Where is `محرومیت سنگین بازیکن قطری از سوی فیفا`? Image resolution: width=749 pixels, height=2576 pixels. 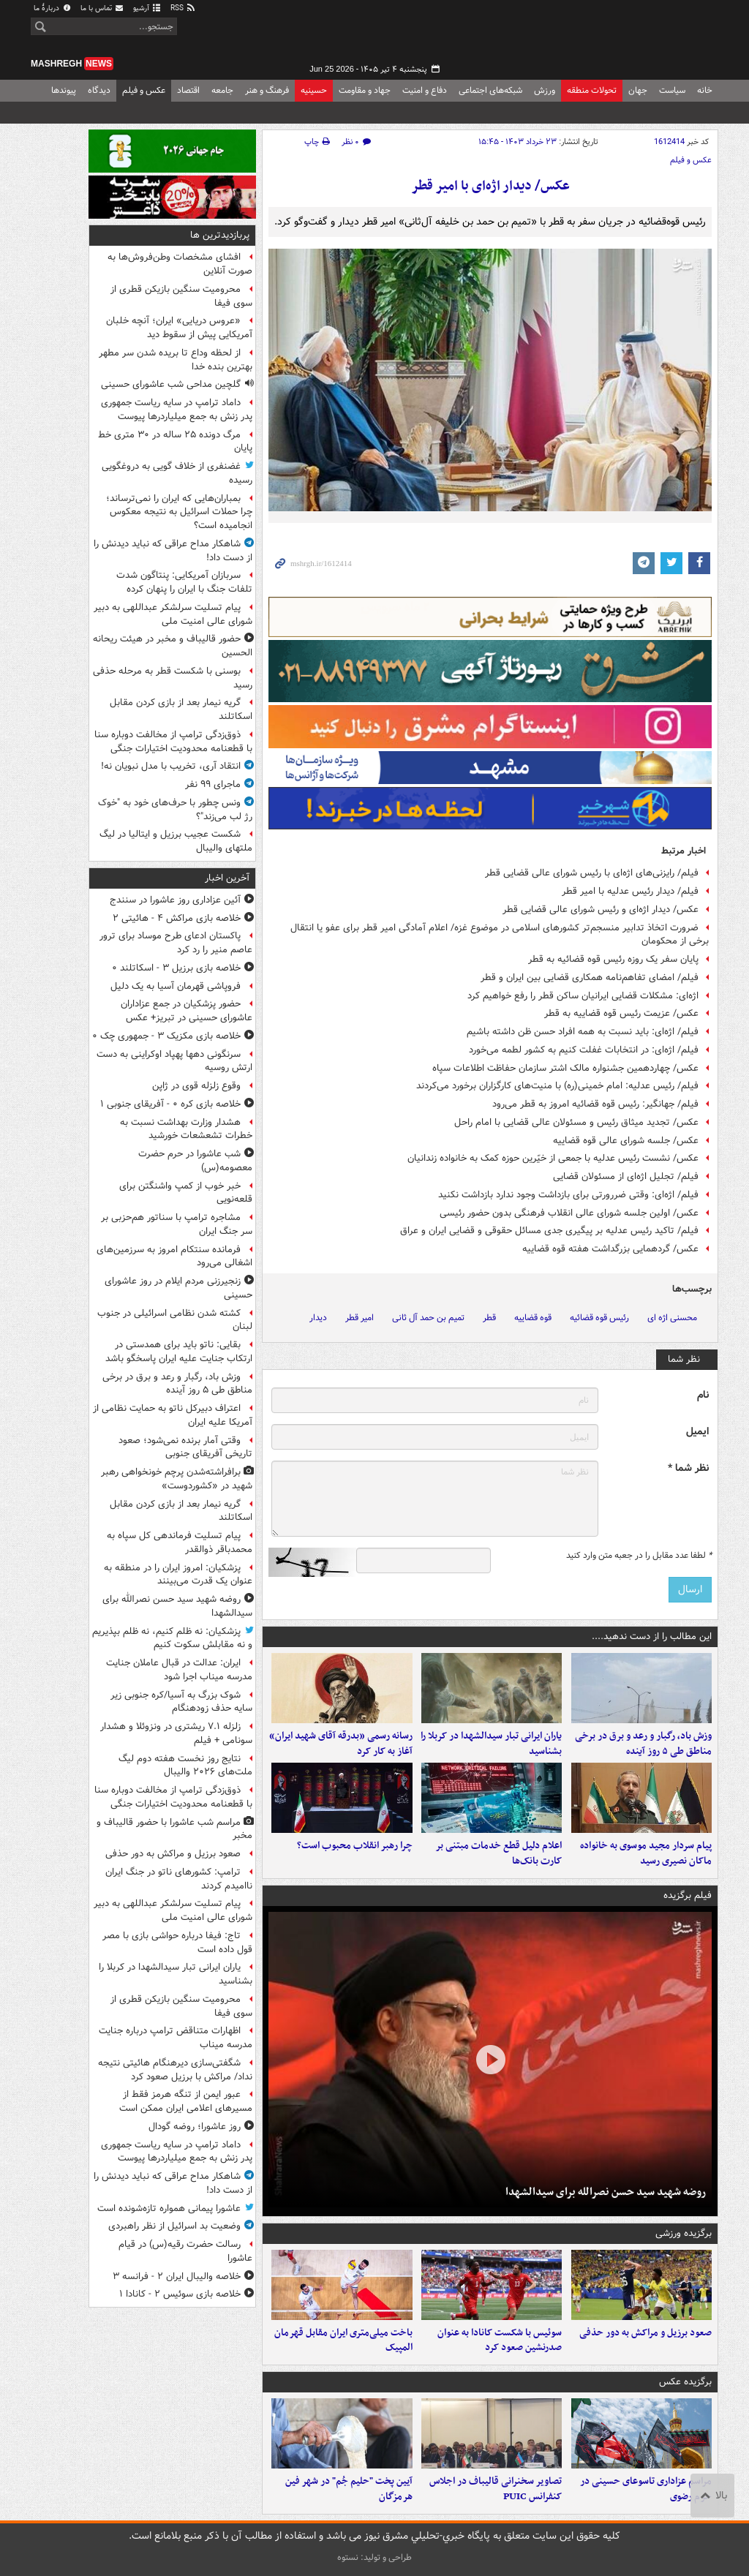
محرومیت سنگین بازیکن قطری از سوی فیفا is located at coordinates (181, 296).